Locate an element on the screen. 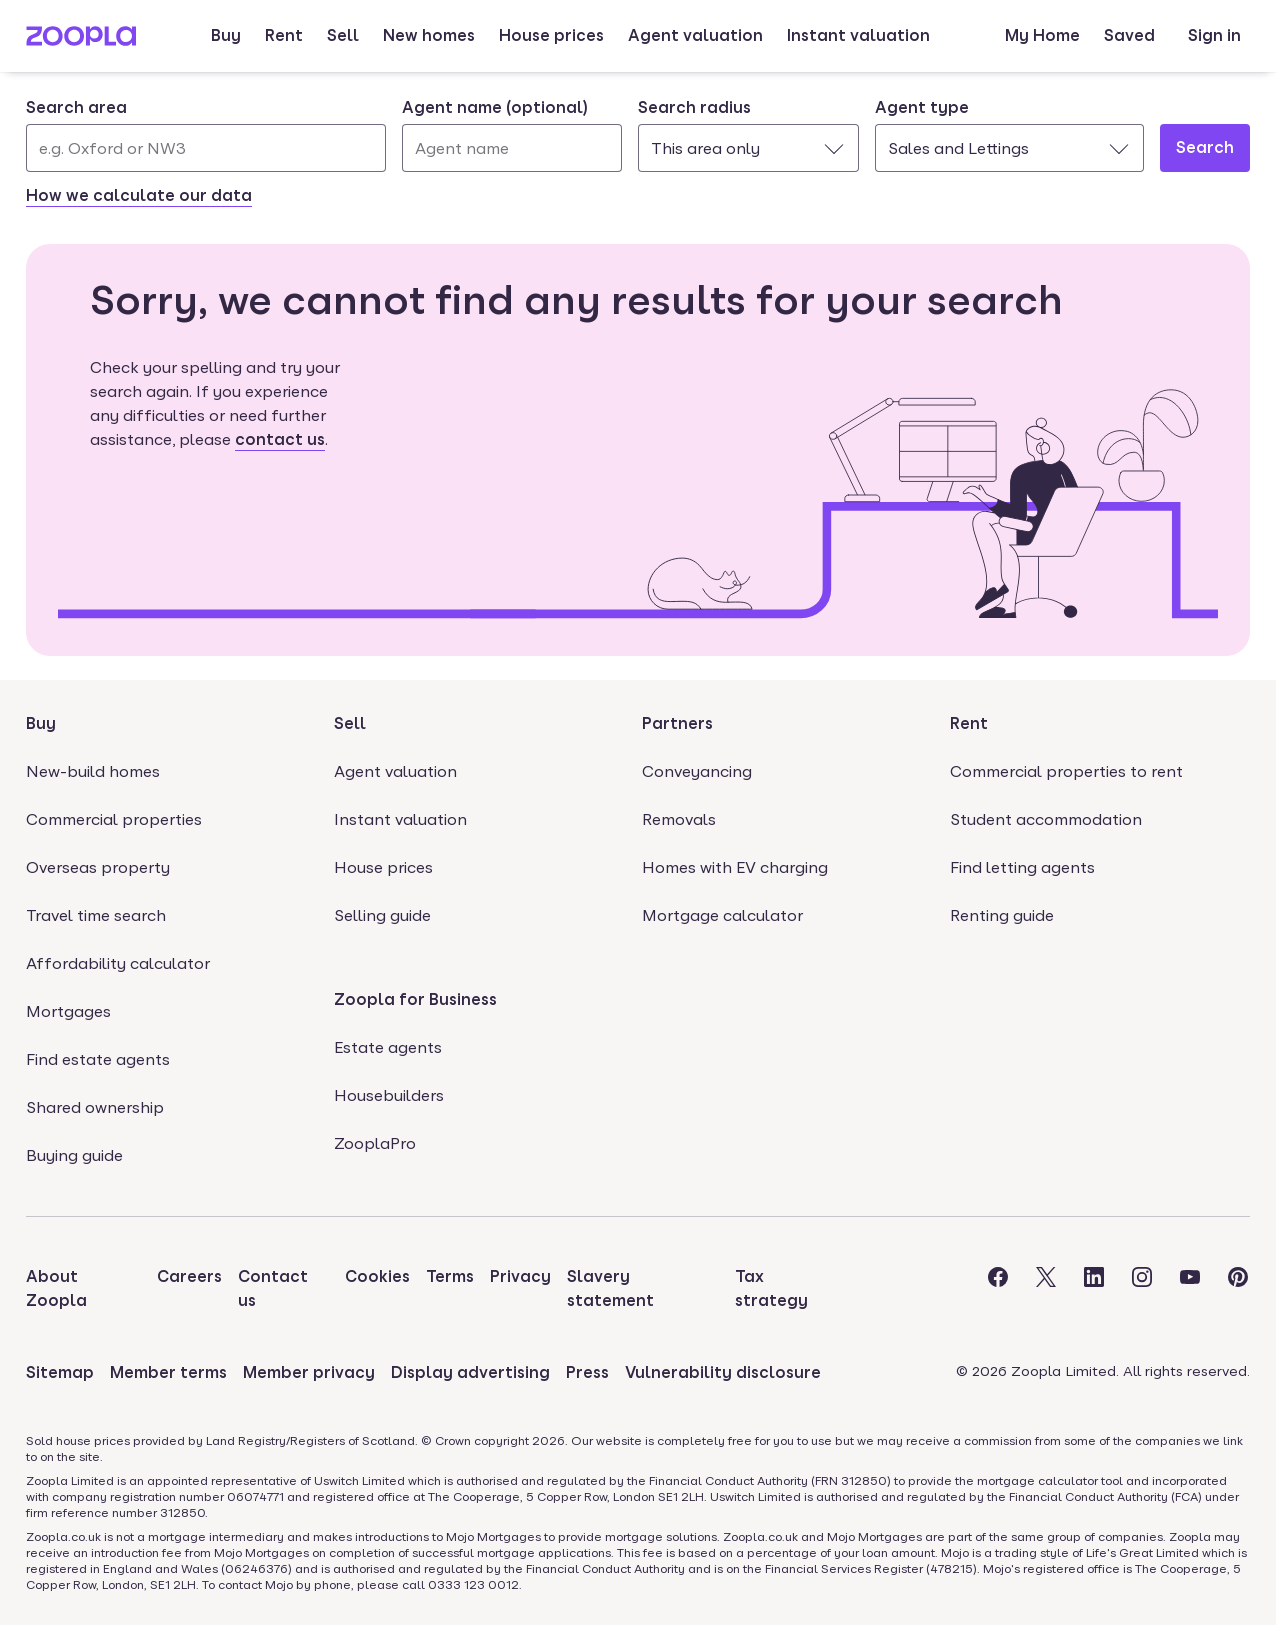 The width and height of the screenshot is (1276, 1625). New homes is located at coordinates (429, 35).